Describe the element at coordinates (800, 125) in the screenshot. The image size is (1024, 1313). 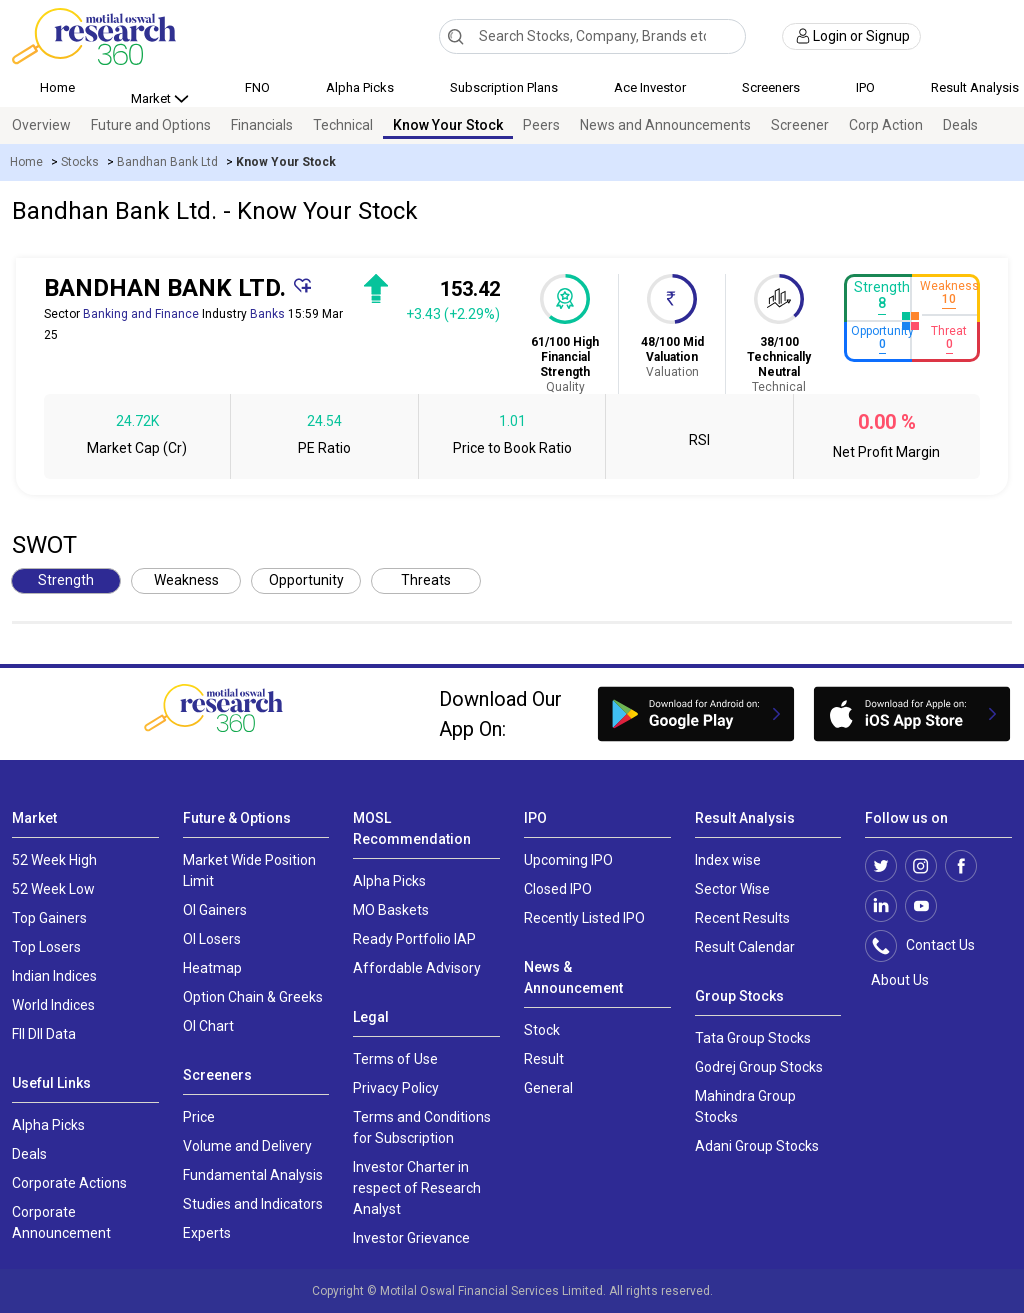
I see `Screener` at that location.